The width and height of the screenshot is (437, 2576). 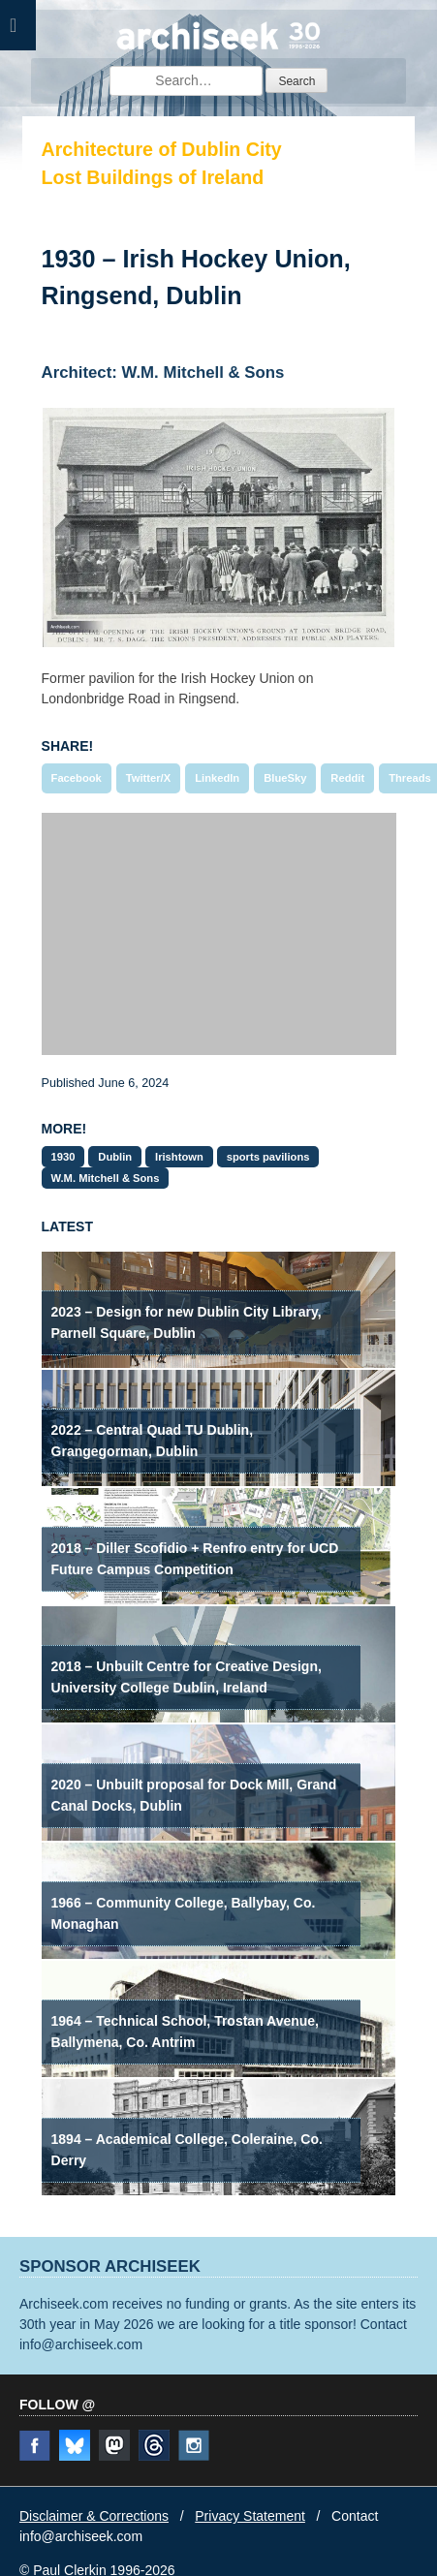 I want to click on sports pavilions, so click(x=268, y=1157).